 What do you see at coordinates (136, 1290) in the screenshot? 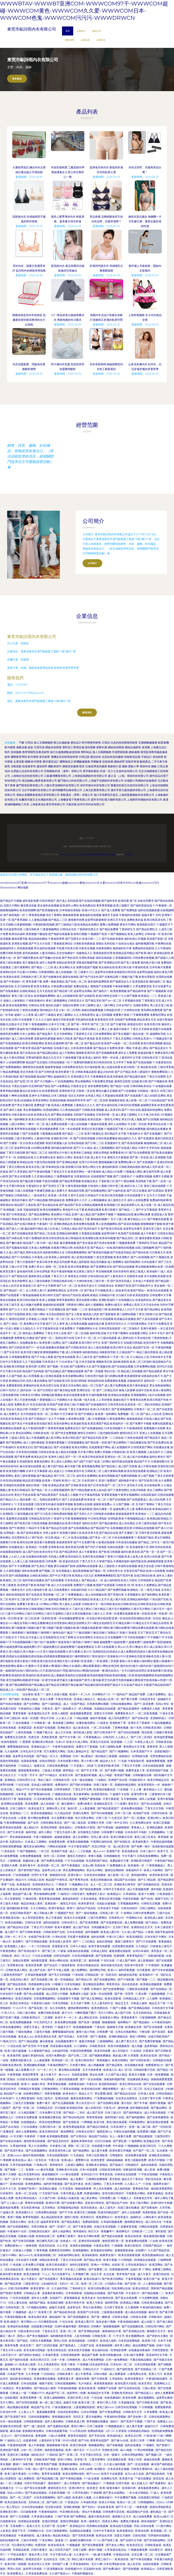
I see `欧美国产精品一` at bounding box center [136, 1290].